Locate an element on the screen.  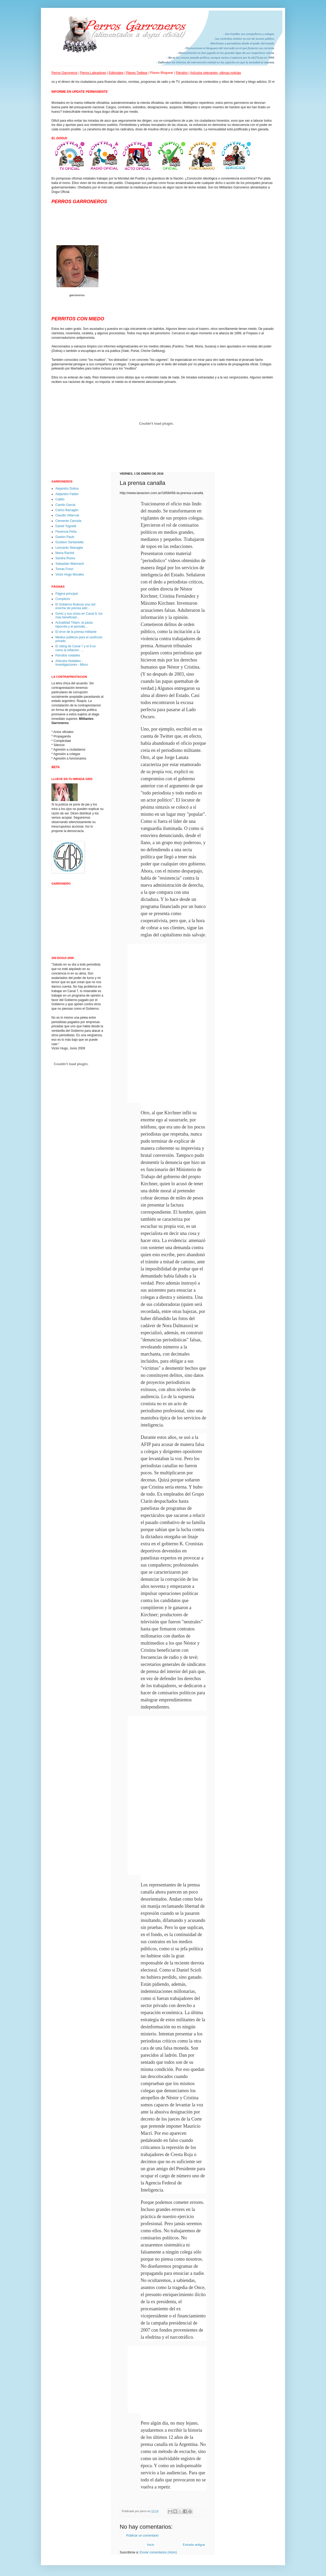
Tomas Fonzi is located at coordinates (64, 569).